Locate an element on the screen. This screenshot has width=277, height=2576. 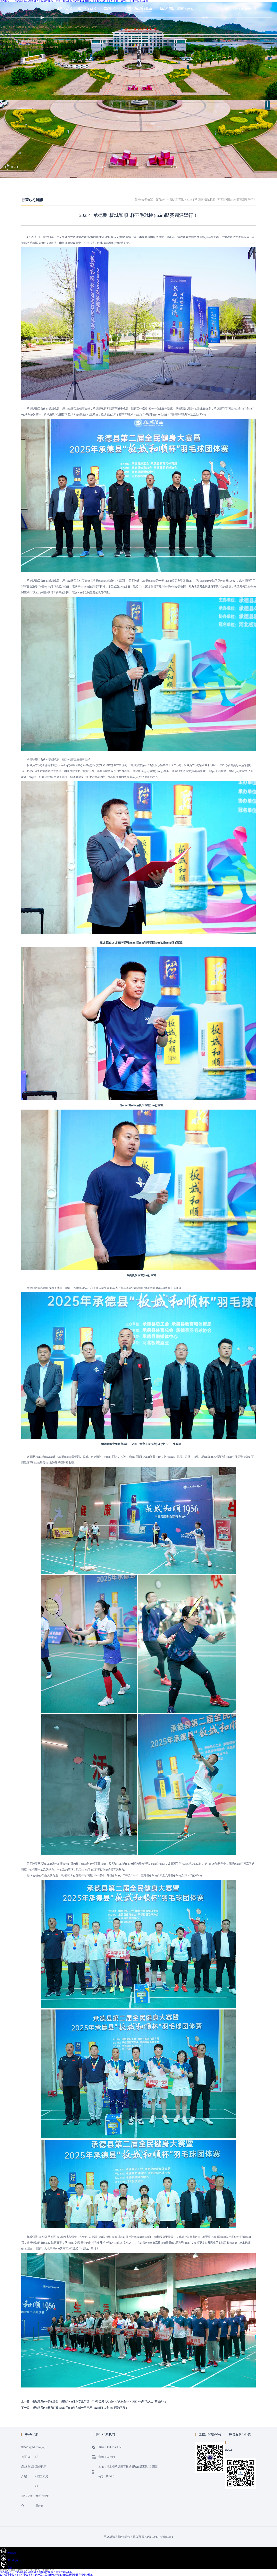
国内精品亚洲,国产福利精品视频,成人在线国产视频,日韩国产精品毛片 is located at coordinates (36, 2572).